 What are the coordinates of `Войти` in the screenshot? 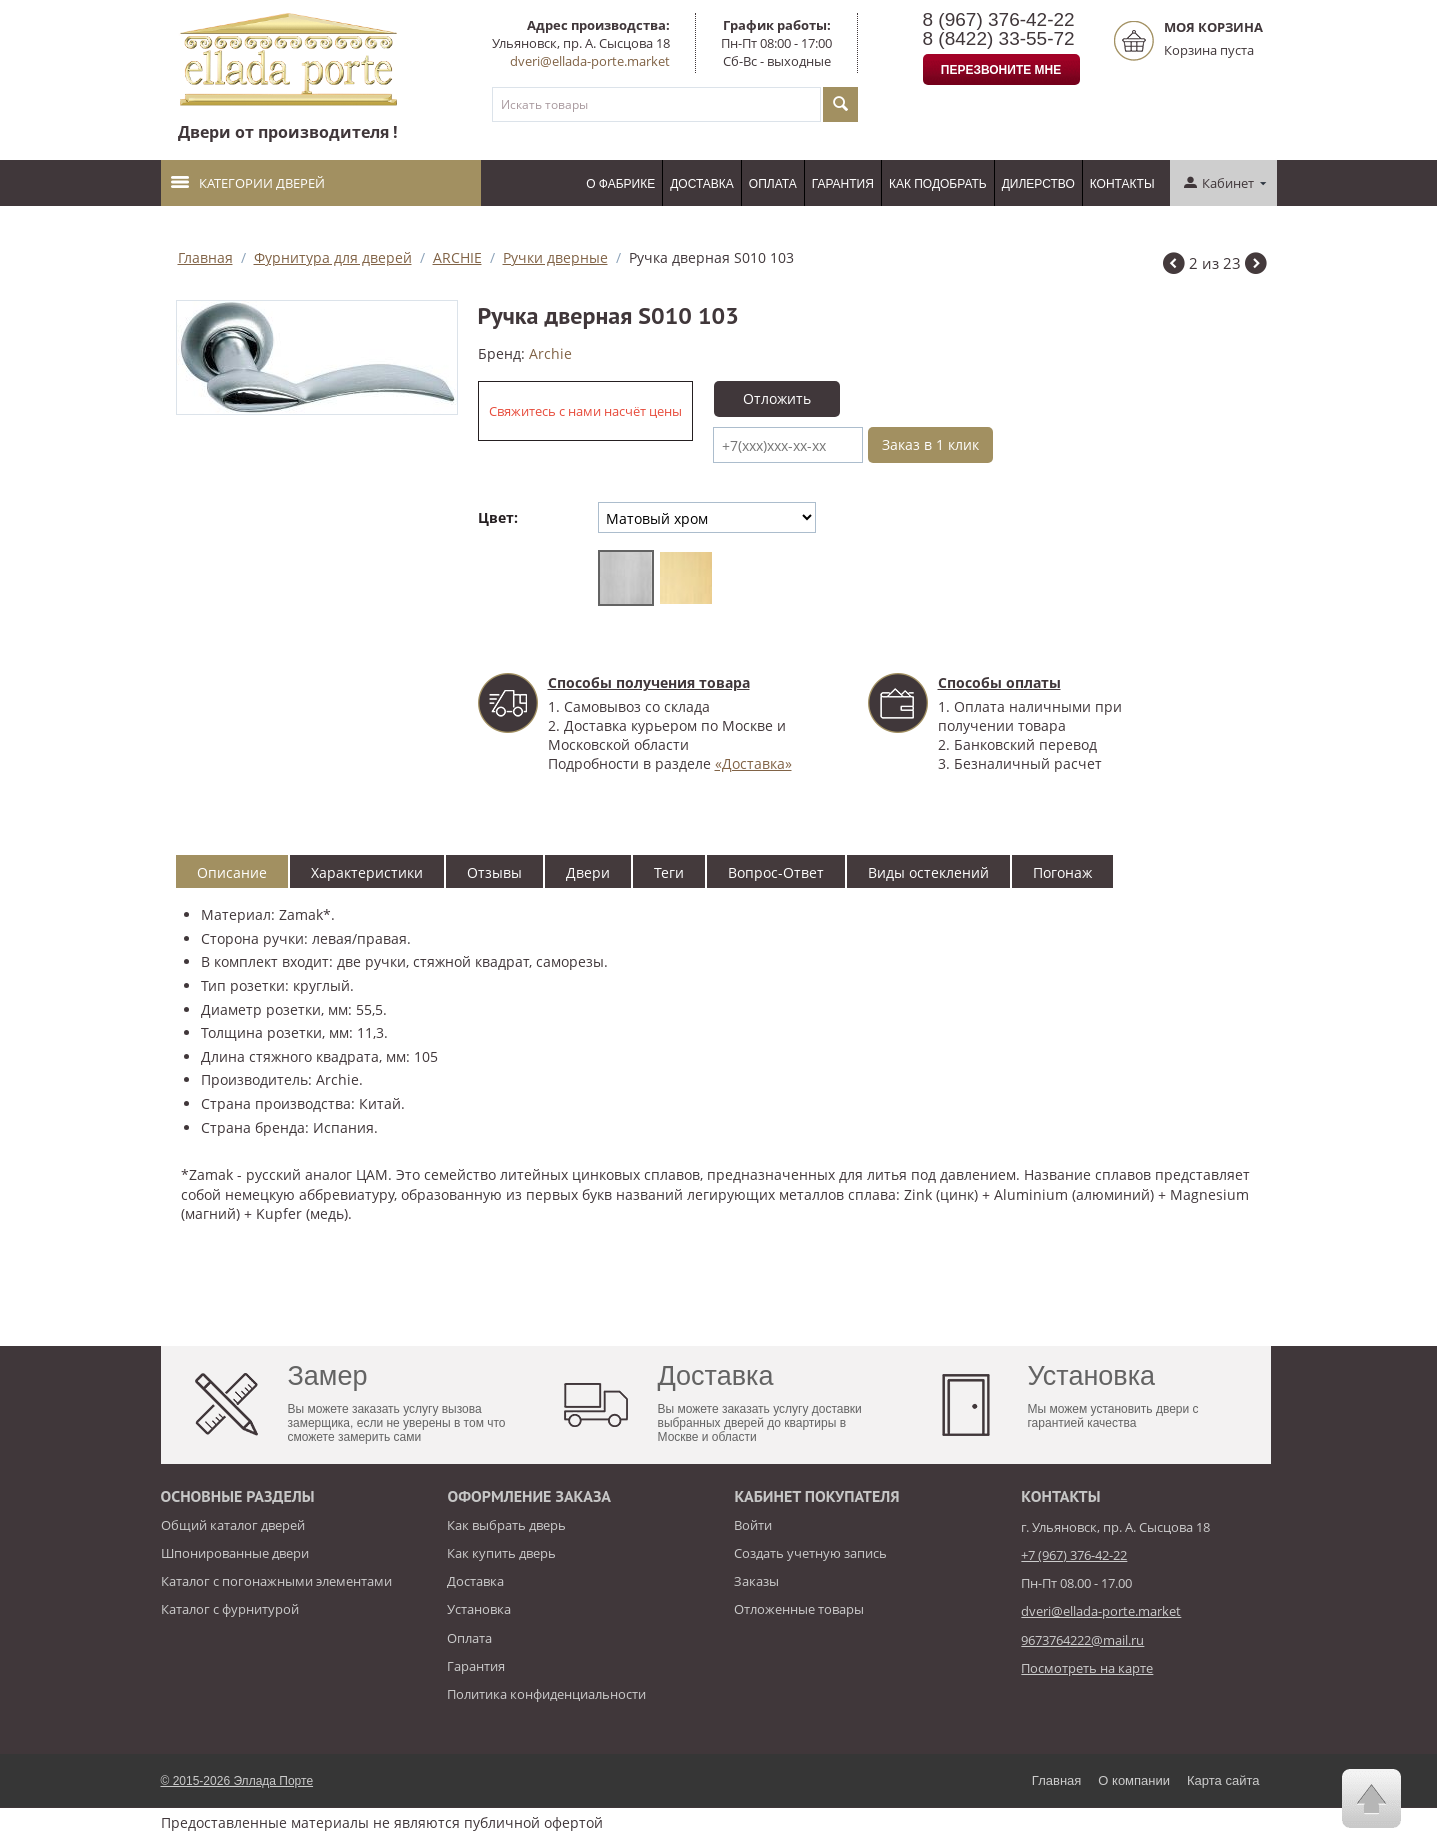 It's located at (753, 1525).